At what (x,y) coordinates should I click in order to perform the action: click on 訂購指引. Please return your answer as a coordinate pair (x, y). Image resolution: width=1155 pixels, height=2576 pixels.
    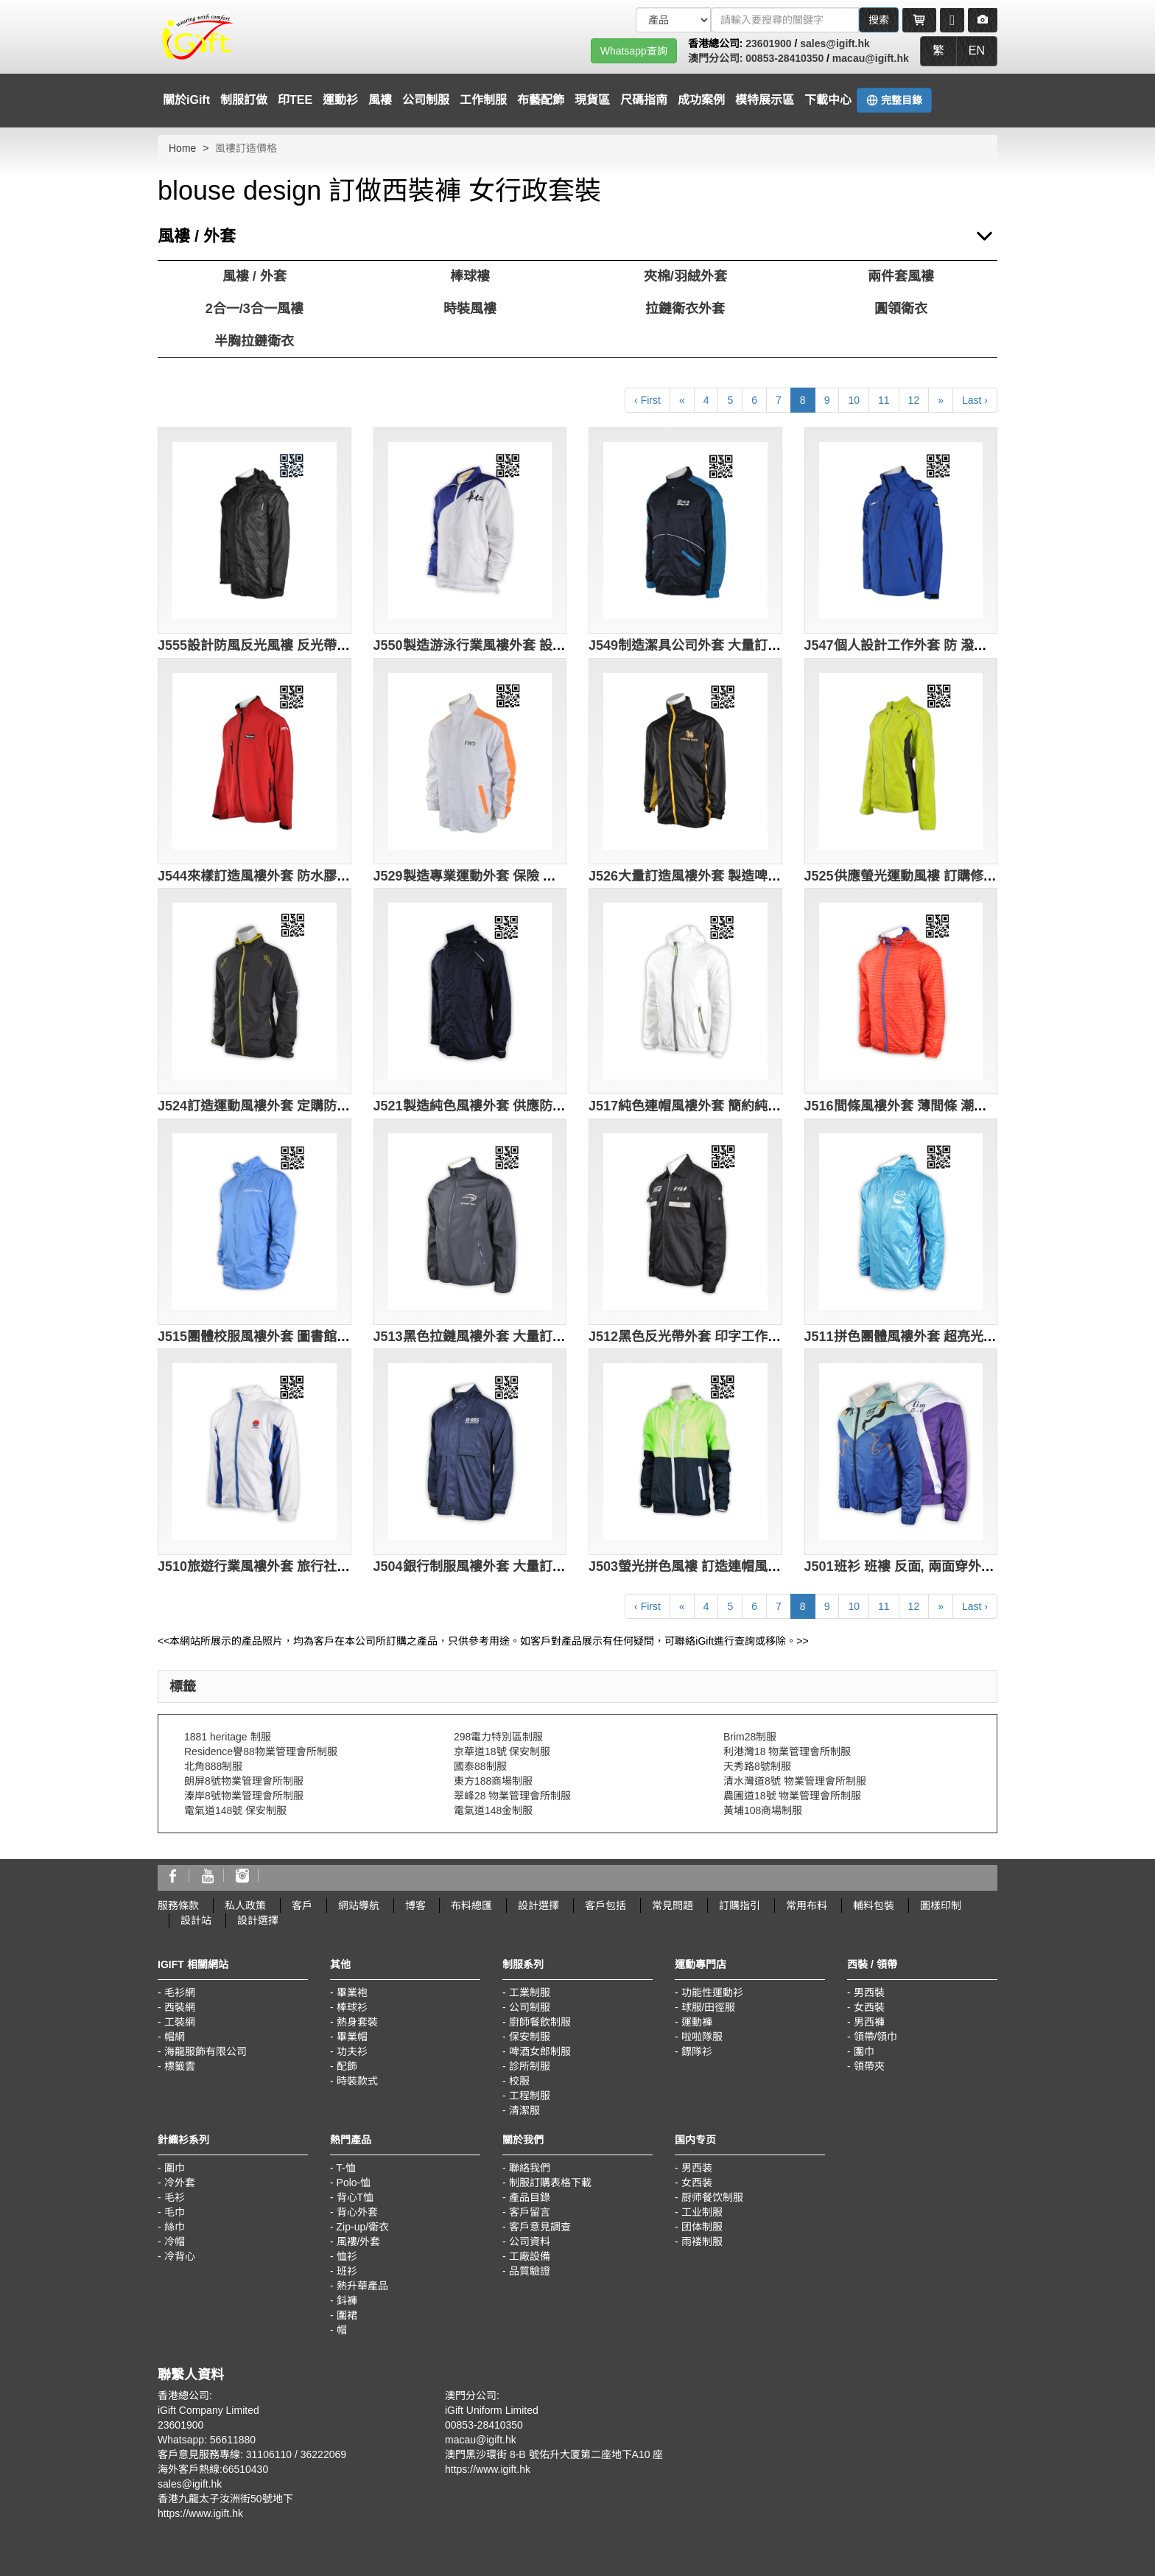
    Looking at the image, I should click on (739, 1905).